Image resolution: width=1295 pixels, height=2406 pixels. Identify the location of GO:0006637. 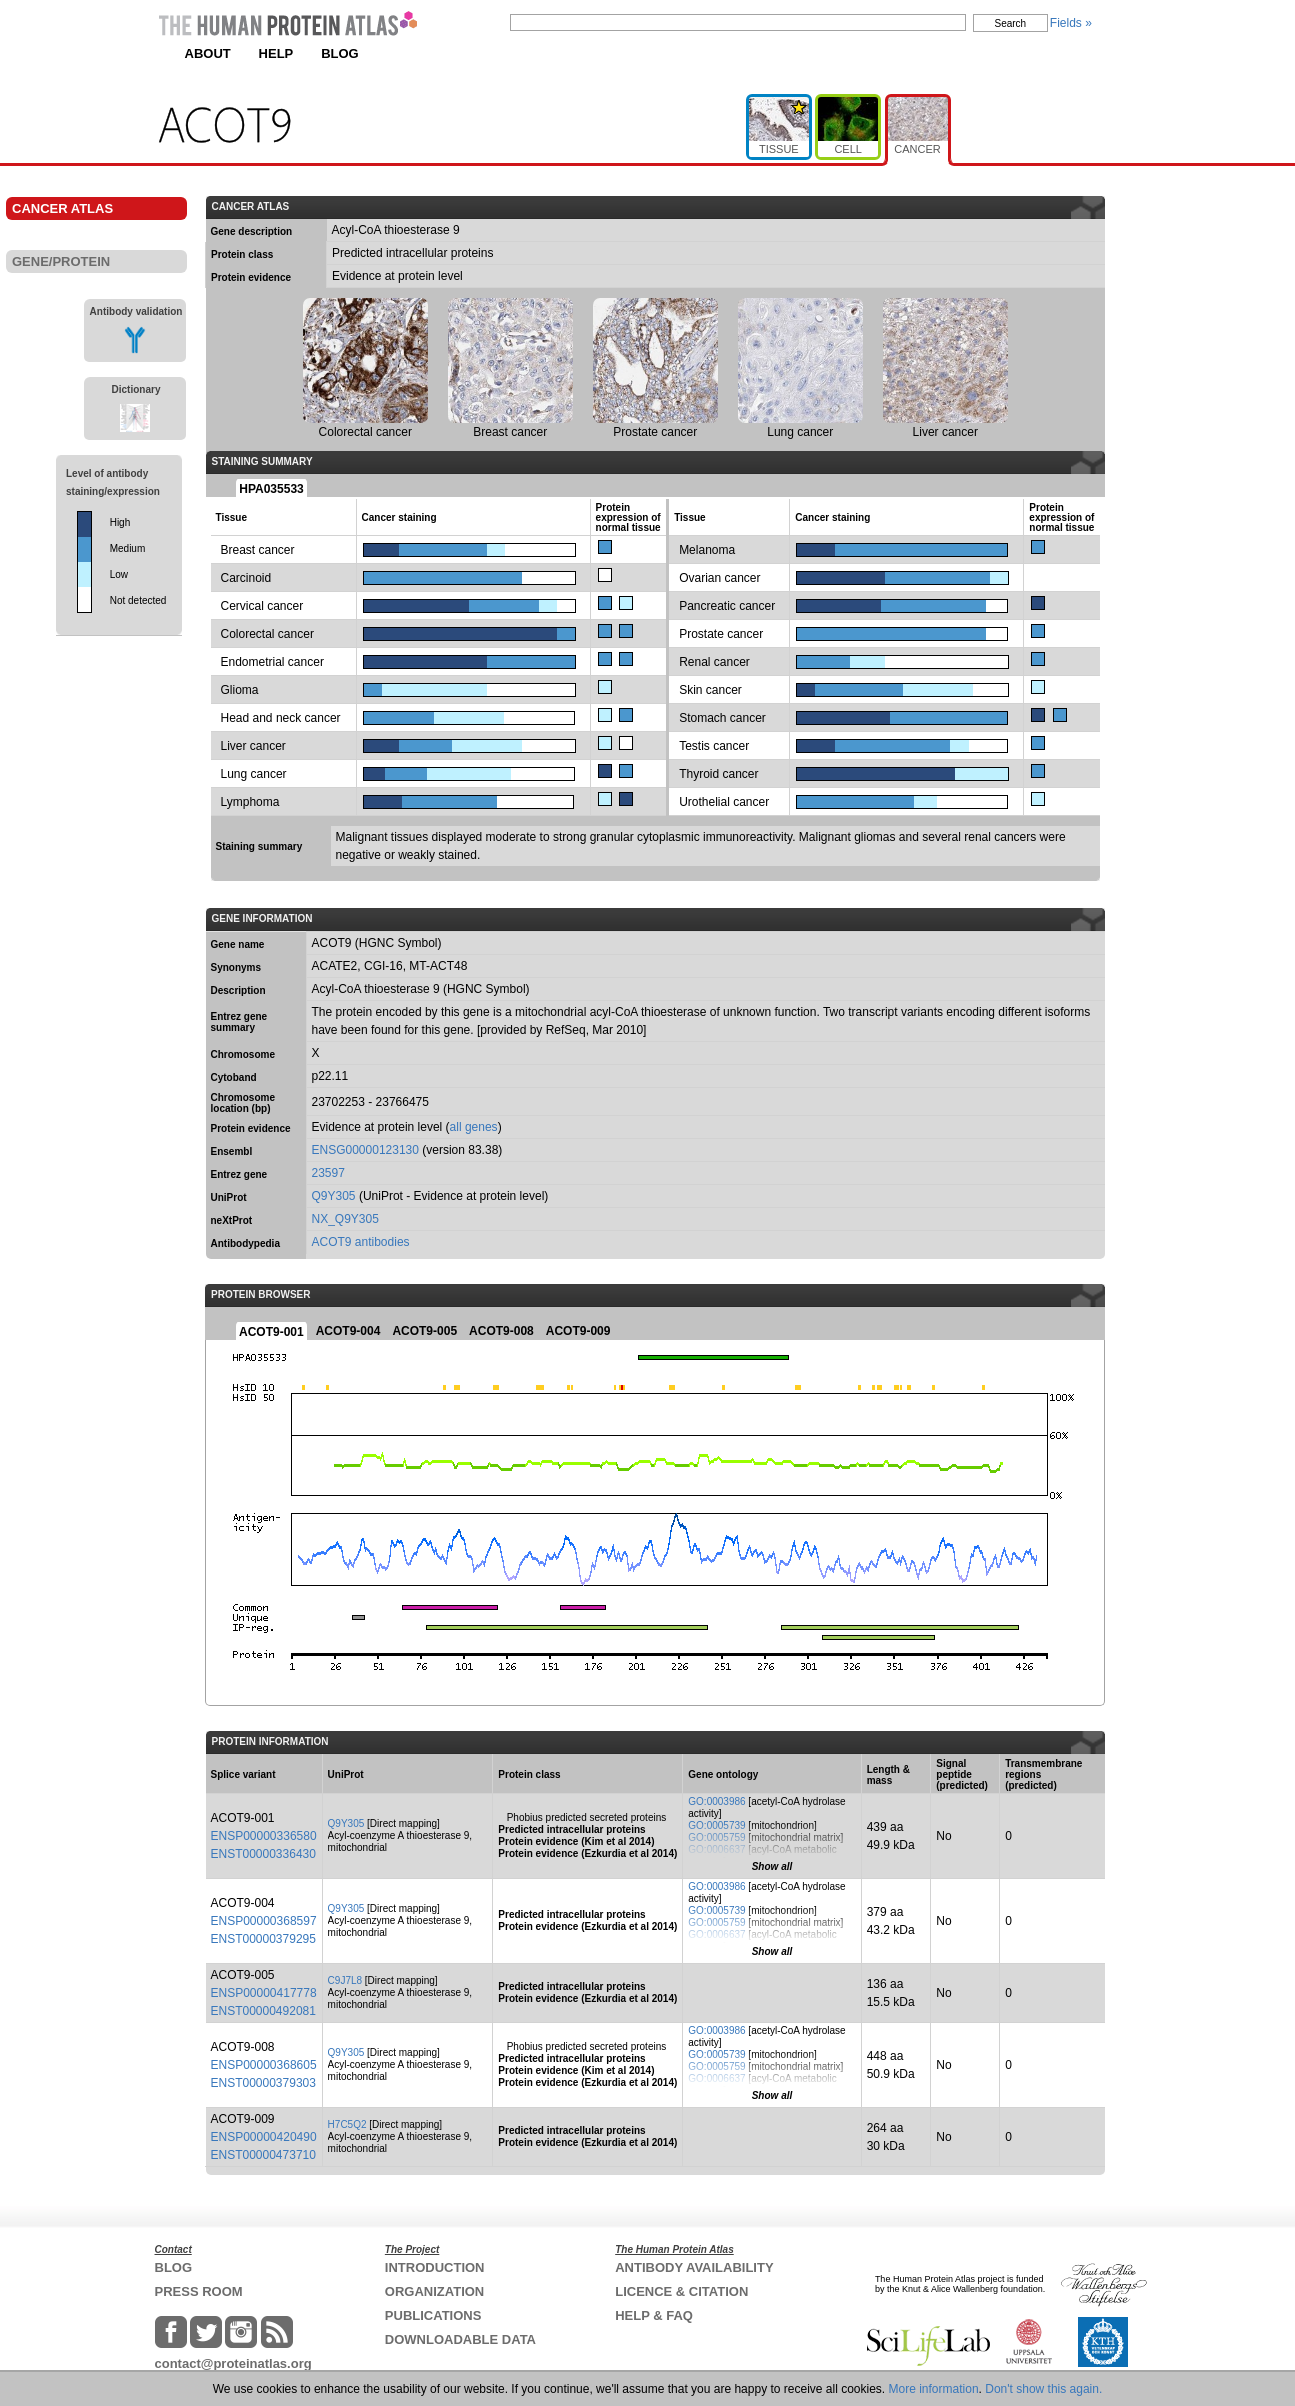
(716, 1849).